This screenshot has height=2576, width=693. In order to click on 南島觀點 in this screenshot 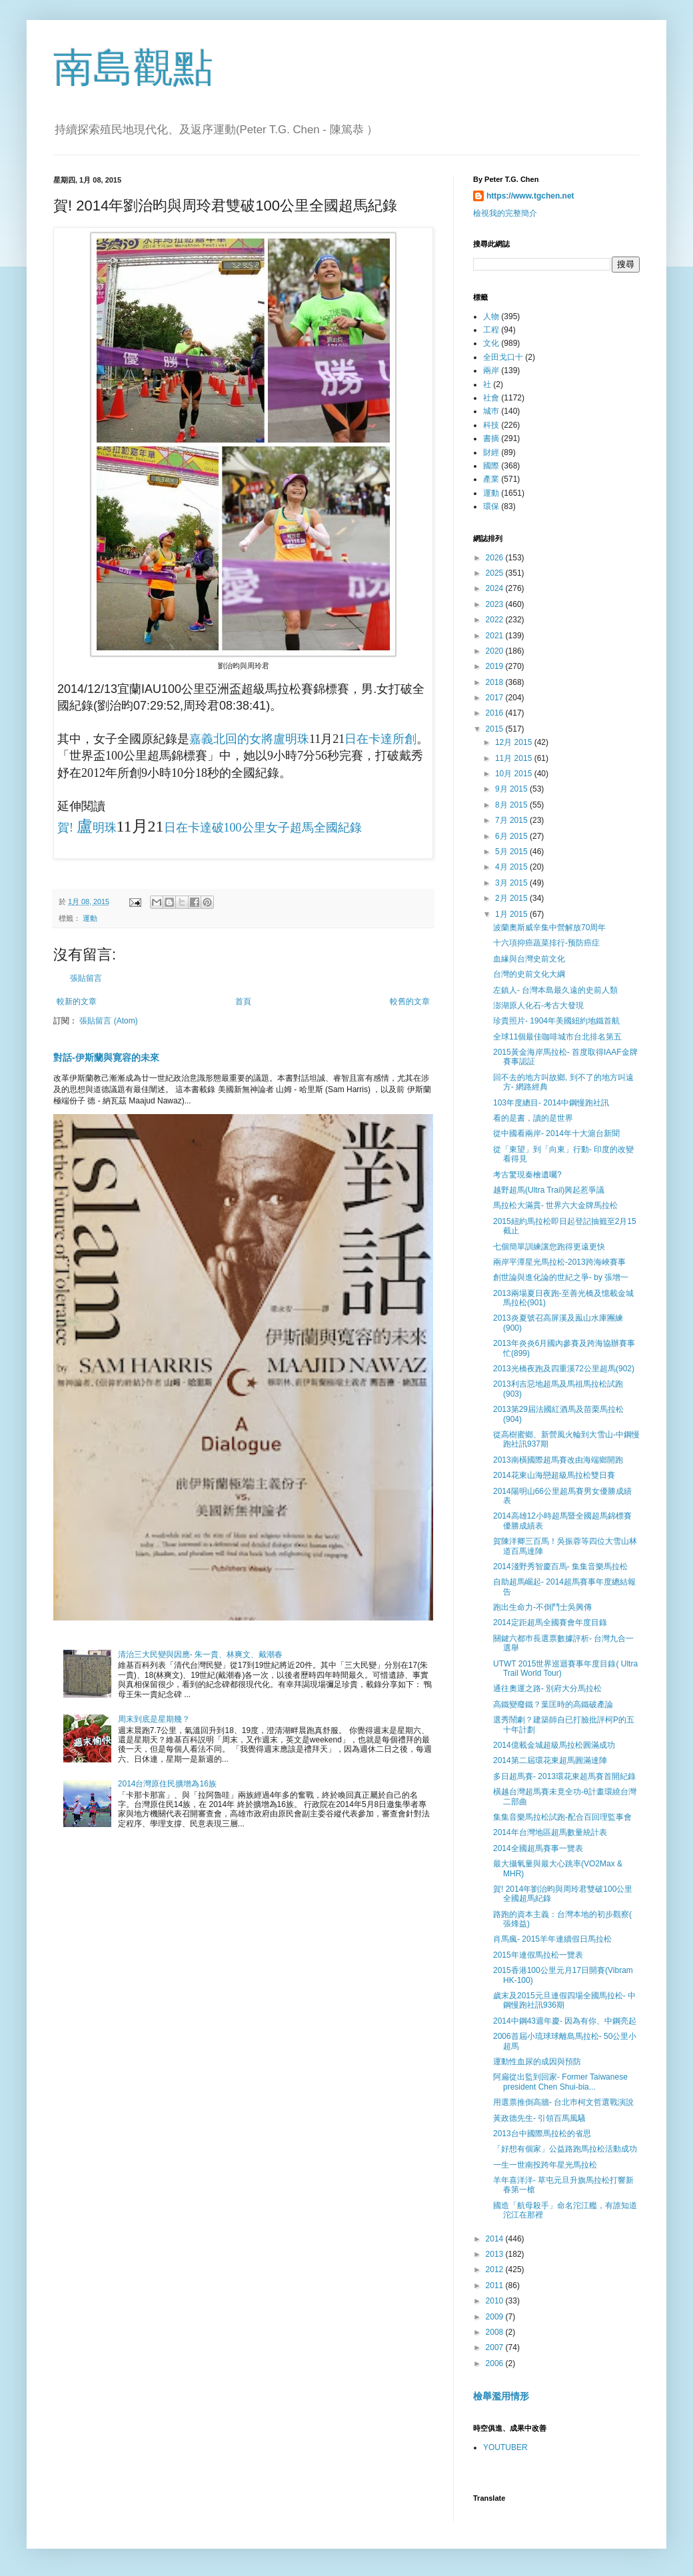, I will do `click(133, 67)`.